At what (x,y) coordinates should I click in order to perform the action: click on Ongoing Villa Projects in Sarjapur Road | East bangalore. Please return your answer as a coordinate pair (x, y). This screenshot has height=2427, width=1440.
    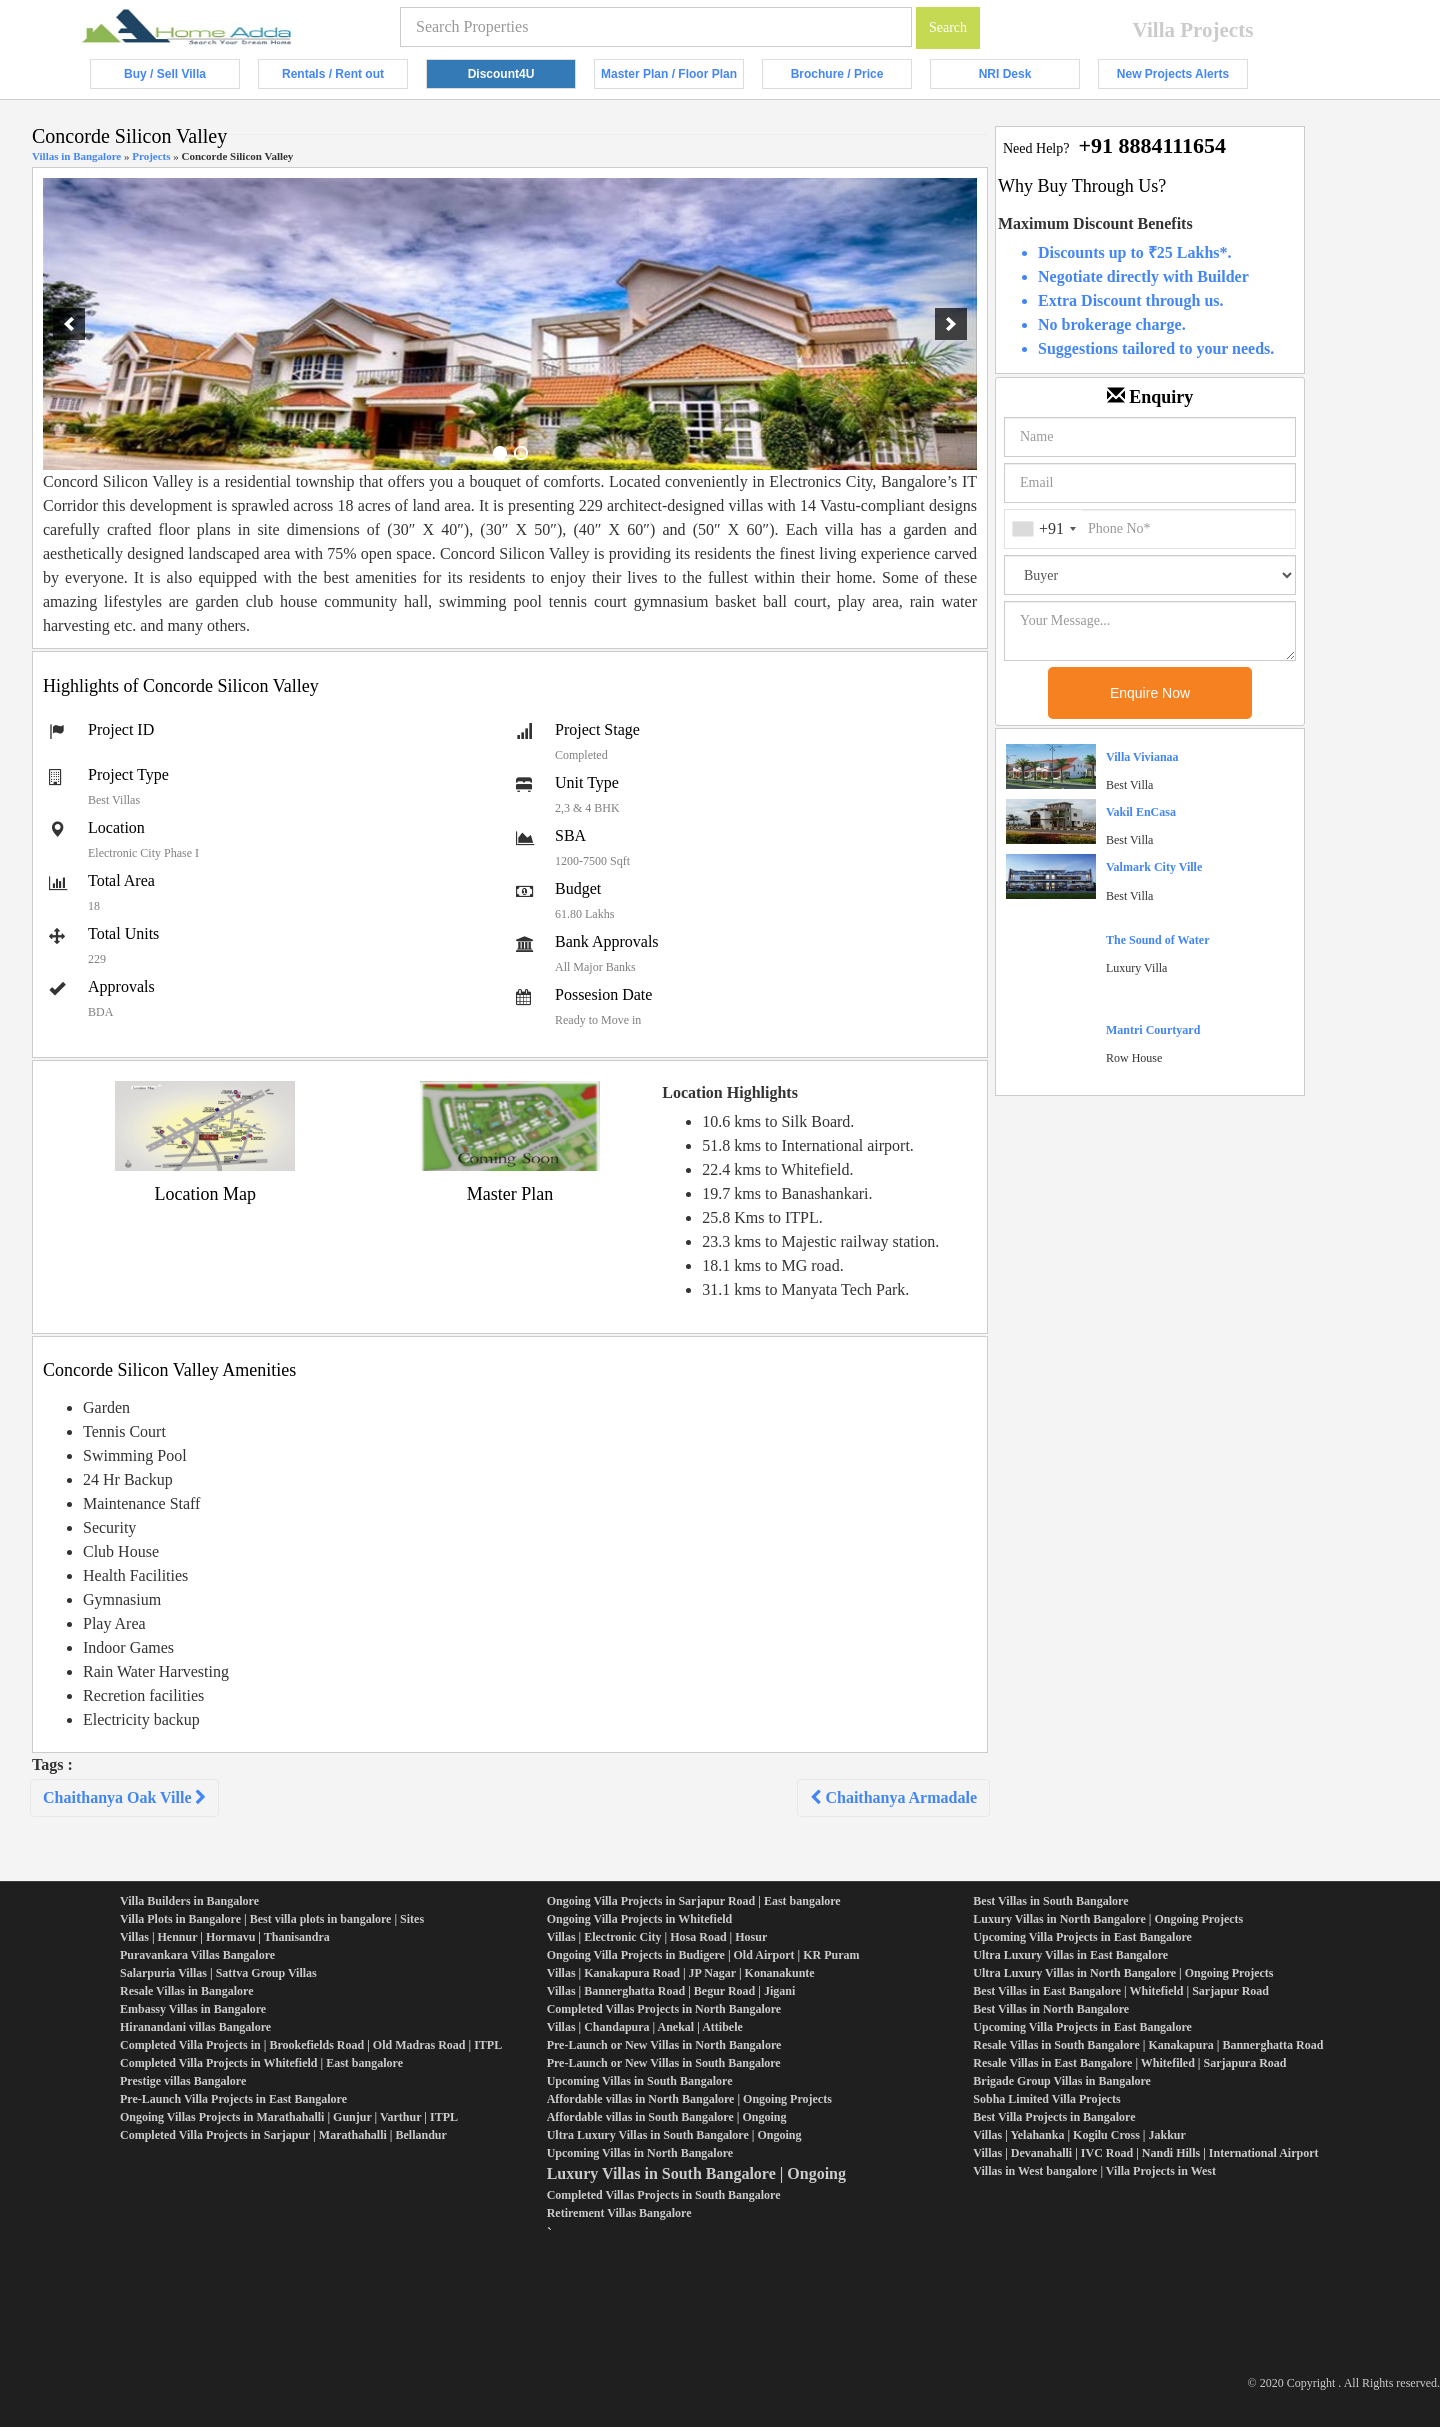
    Looking at the image, I should click on (694, 1901).